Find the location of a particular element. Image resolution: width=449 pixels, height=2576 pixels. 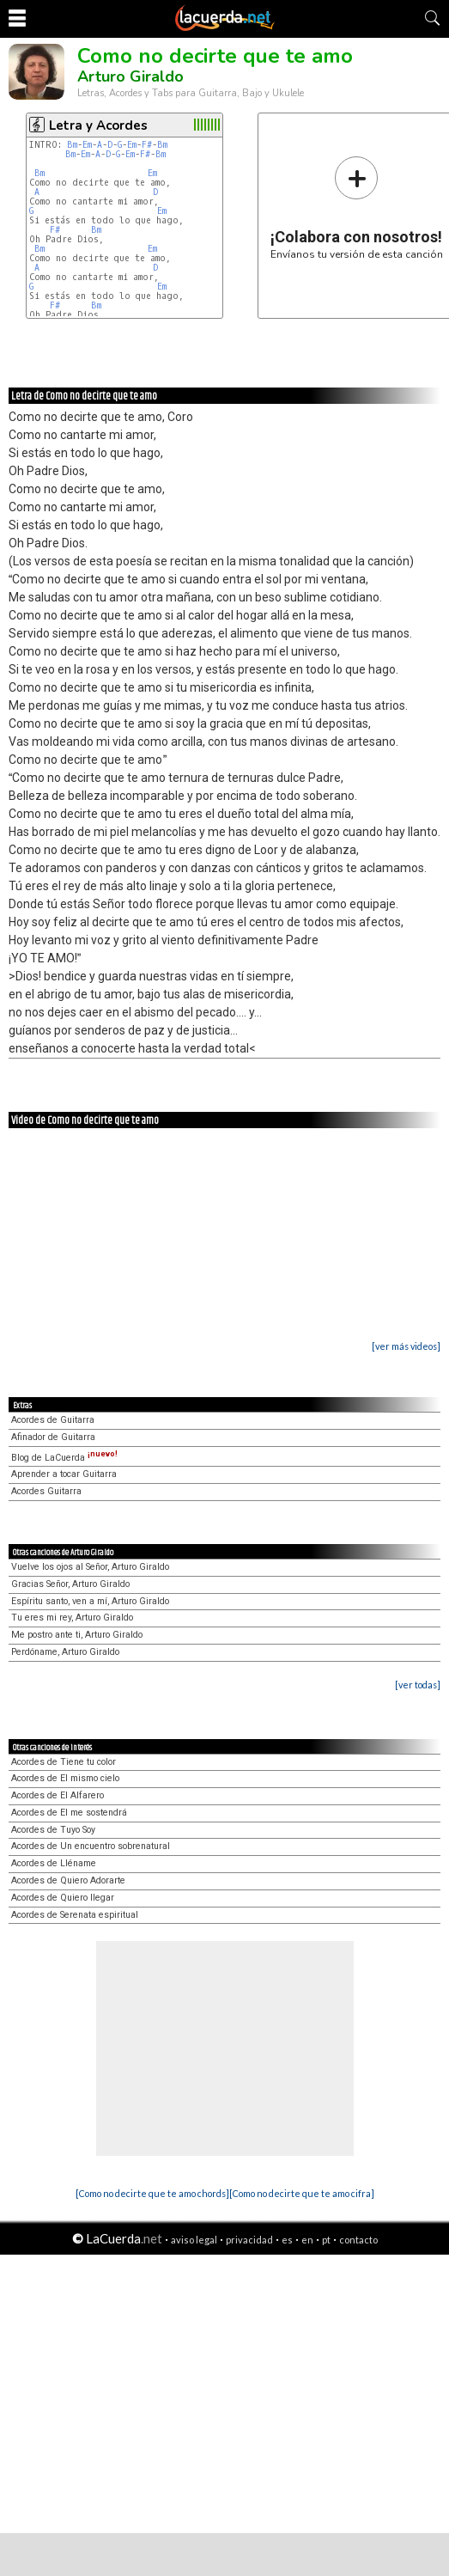

Perdóname, Arturo Giraldo is located at coordinates (65, 1651).